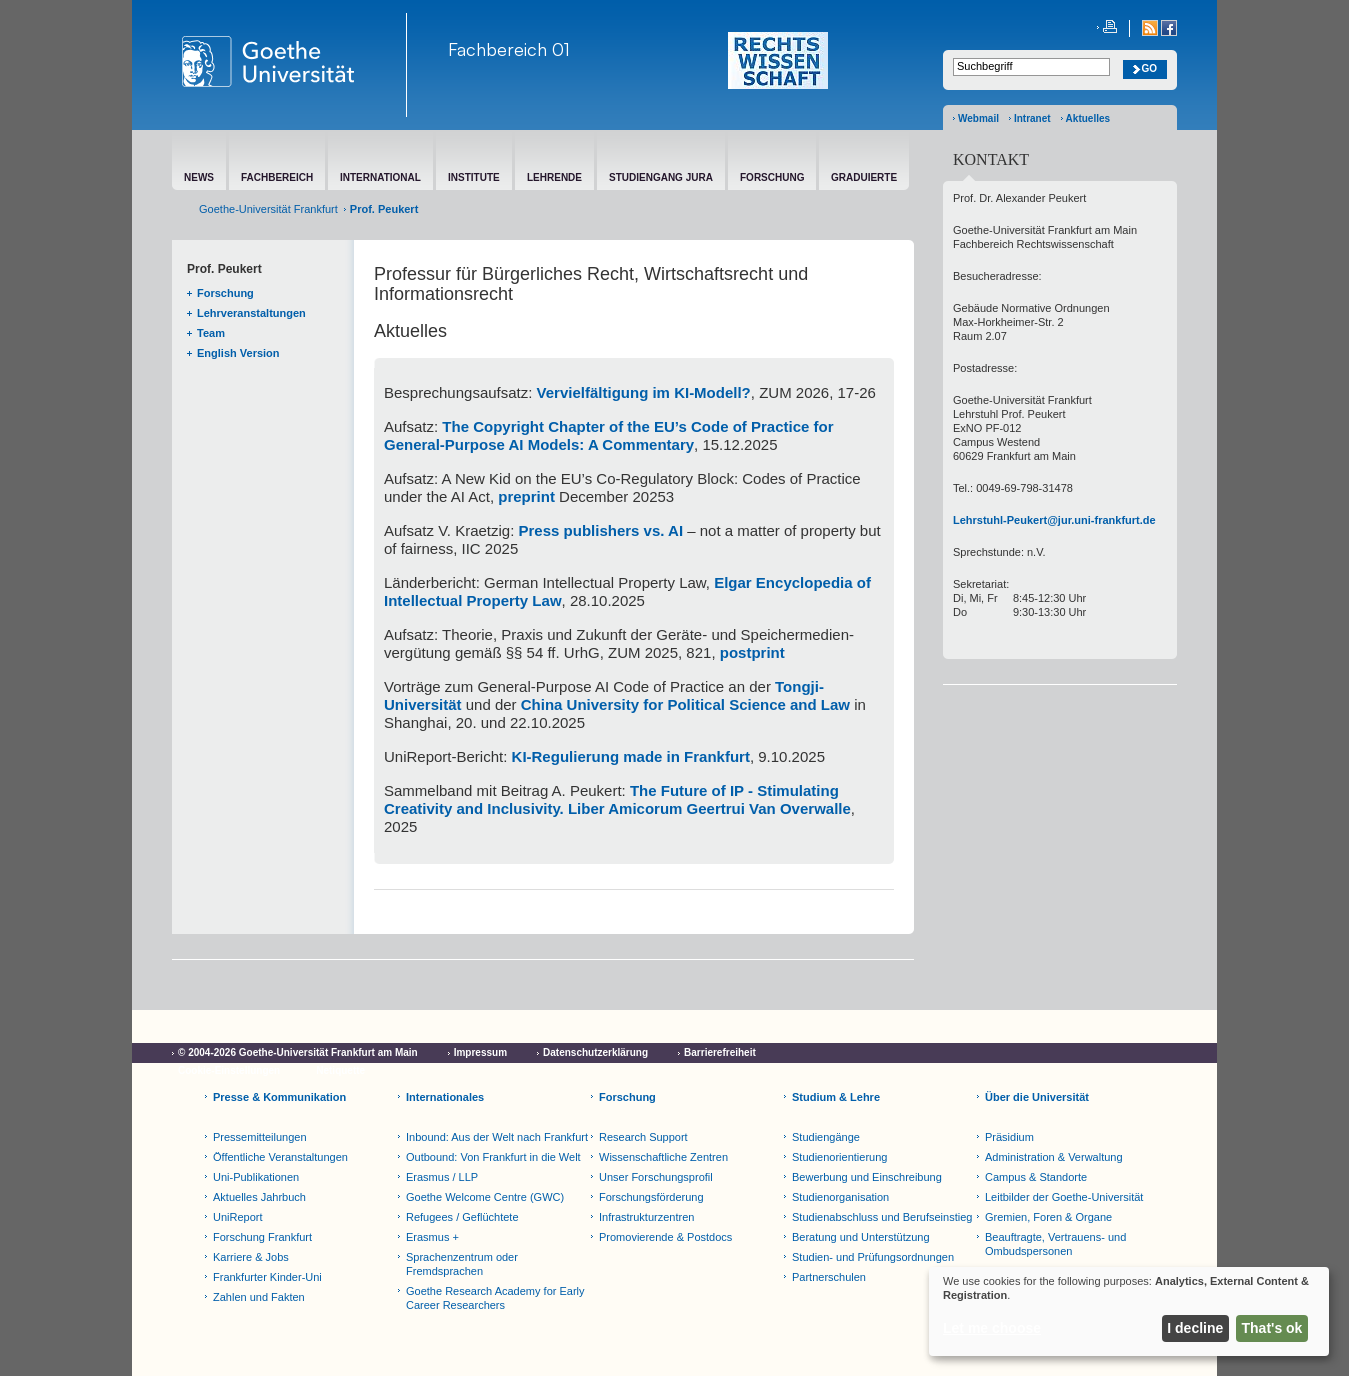 The height and width of the screenshot is (1376, 1349). What do you see at coordinates (651, 1197) in the screenshot?
I see `Forschungsförderung` at bounding box center [651, 1197].